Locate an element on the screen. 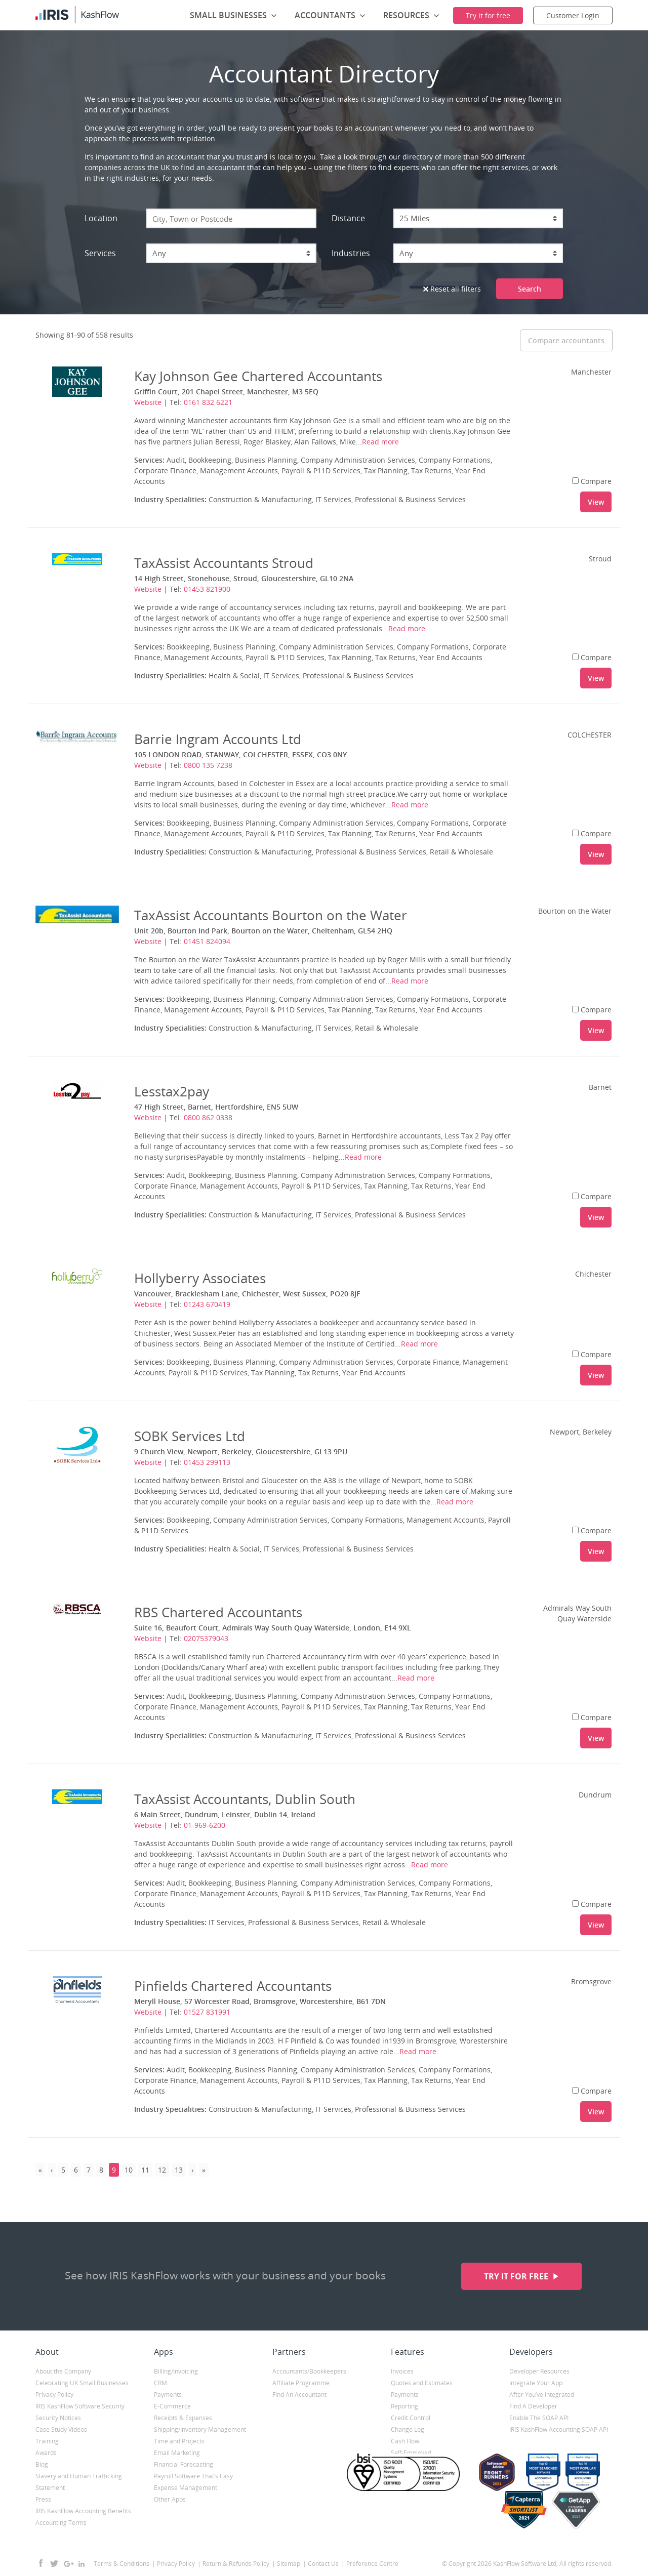  01243 670419 is located at coordinates (207, 1304).